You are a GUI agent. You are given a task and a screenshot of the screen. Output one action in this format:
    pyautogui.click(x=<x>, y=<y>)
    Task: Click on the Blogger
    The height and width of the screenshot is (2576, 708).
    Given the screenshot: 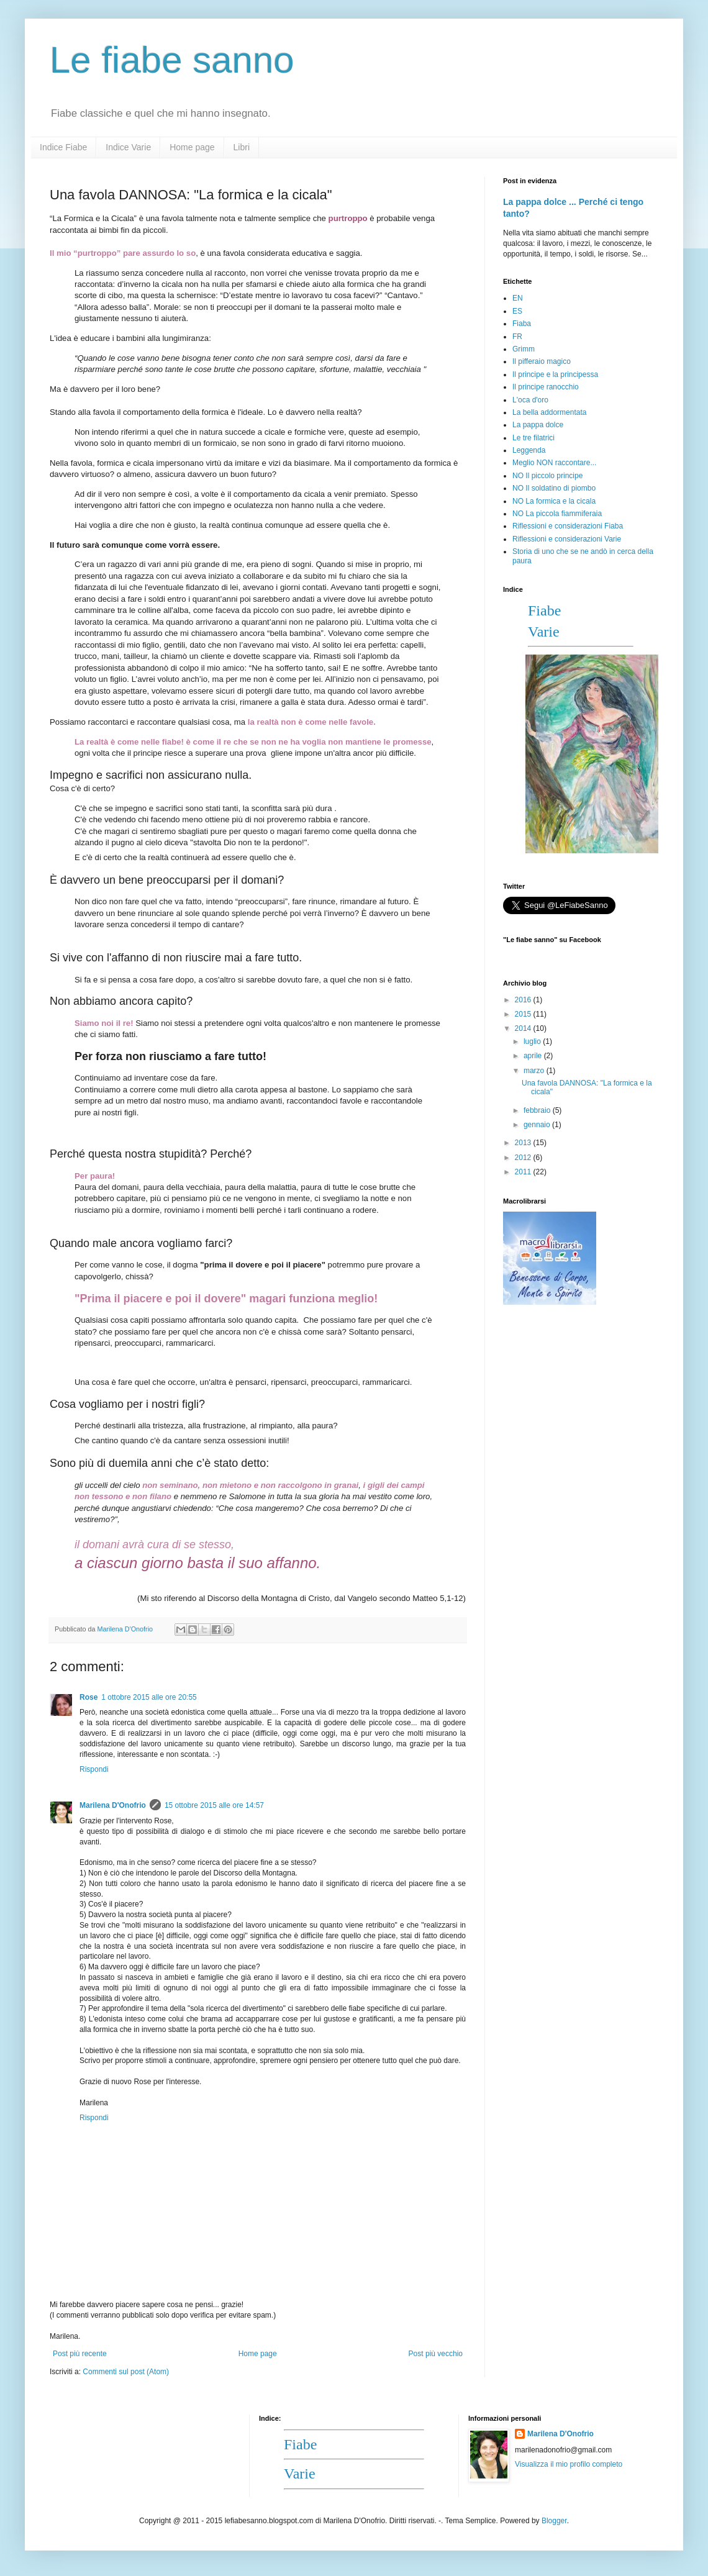 What is the action you would take?
    pyautogui.click(x=554, y=2520)
    